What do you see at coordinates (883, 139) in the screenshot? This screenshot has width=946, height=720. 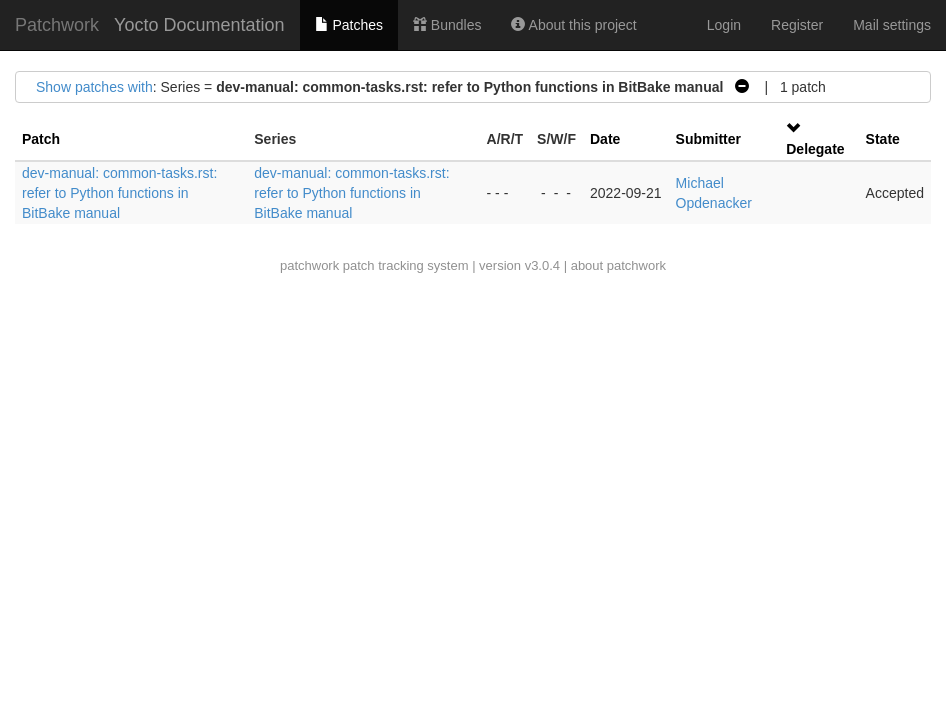 I see `State` at bounding box center [883, 139].